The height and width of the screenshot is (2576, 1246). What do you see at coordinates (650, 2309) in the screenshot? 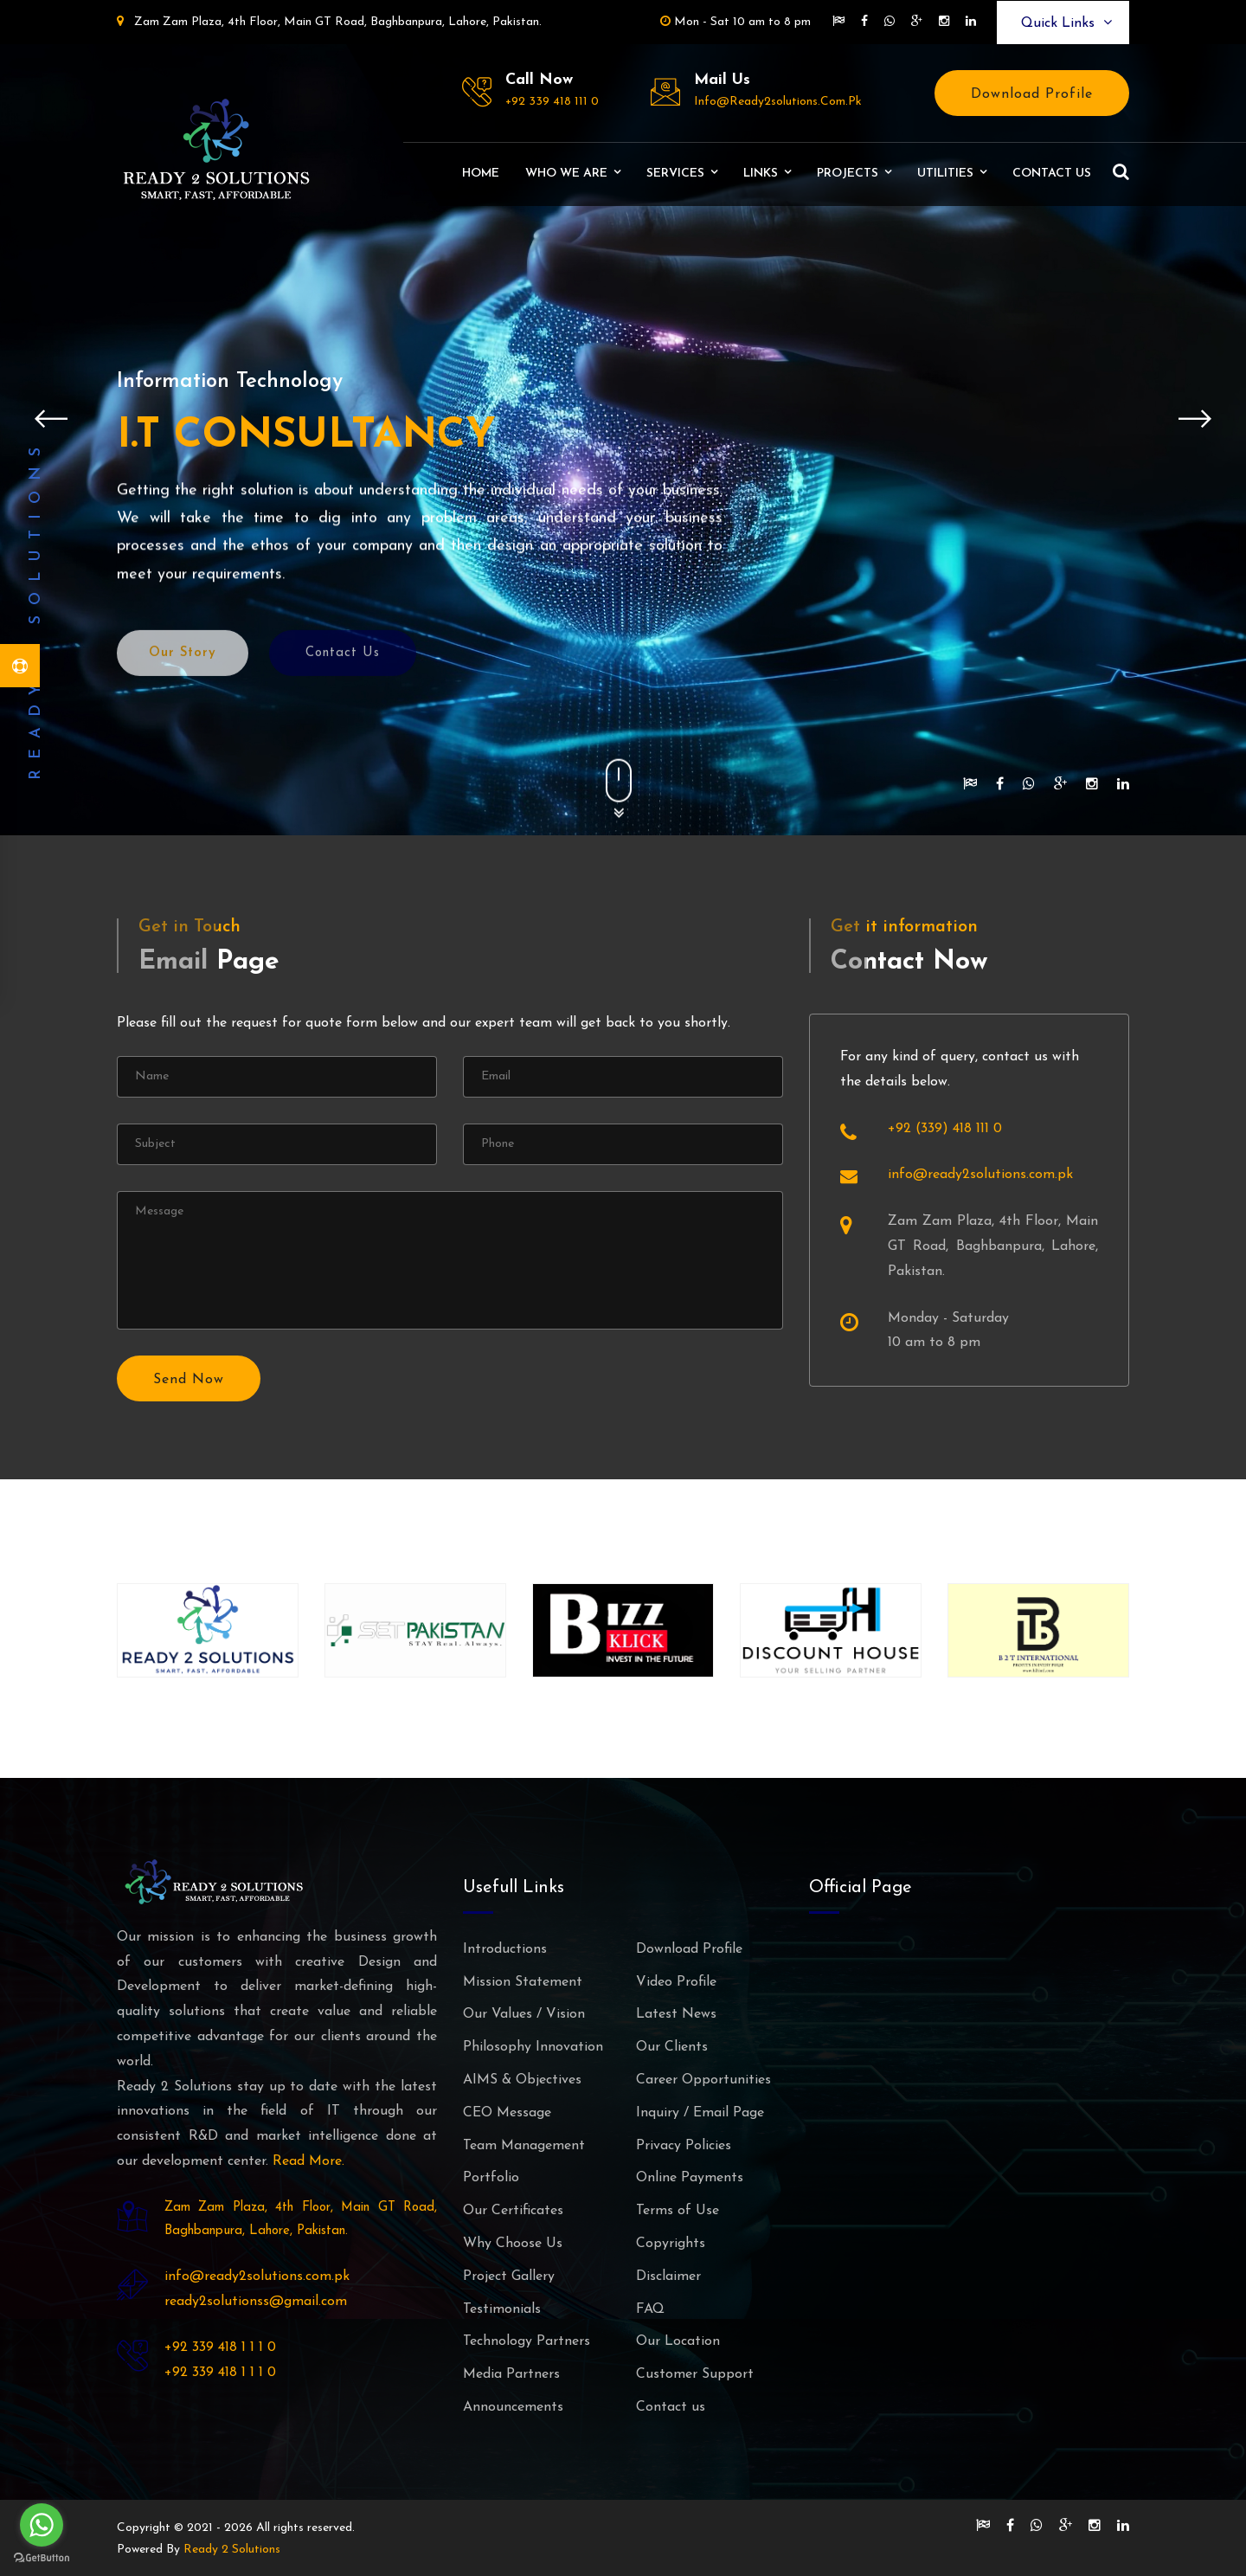
I see `FAQ` at bounding box center [650, 2309].